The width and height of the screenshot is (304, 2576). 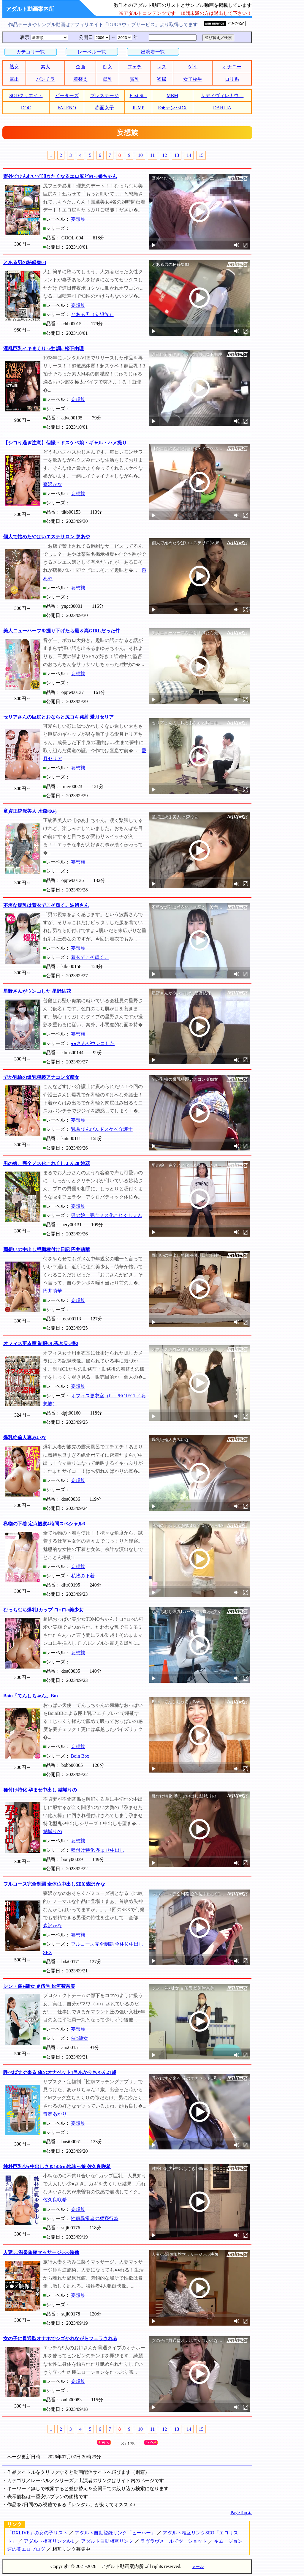 What do you see at coordinates (55, 2113) in the screenshot?
I see `皆瀬あかり` at bounding box center [55, 2113].